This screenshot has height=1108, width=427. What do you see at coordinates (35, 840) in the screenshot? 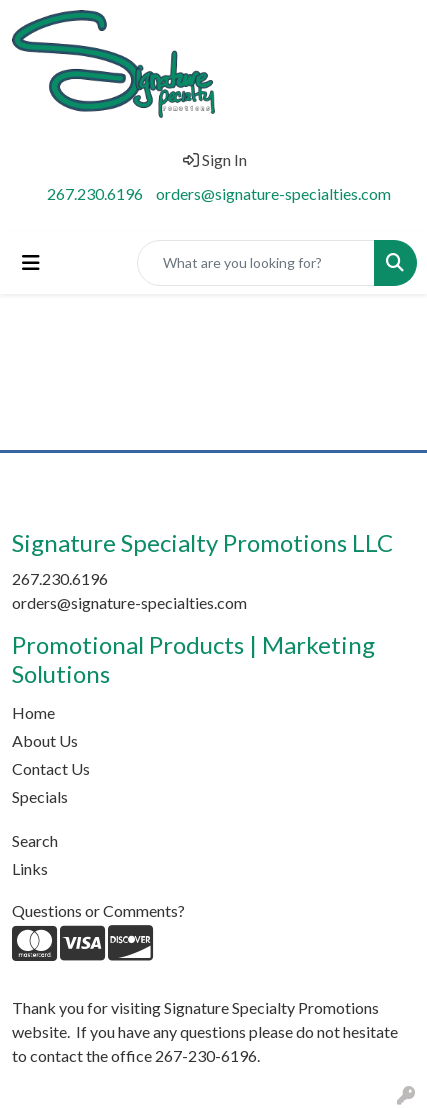
I see `Search` at bounding box center [35, 840].